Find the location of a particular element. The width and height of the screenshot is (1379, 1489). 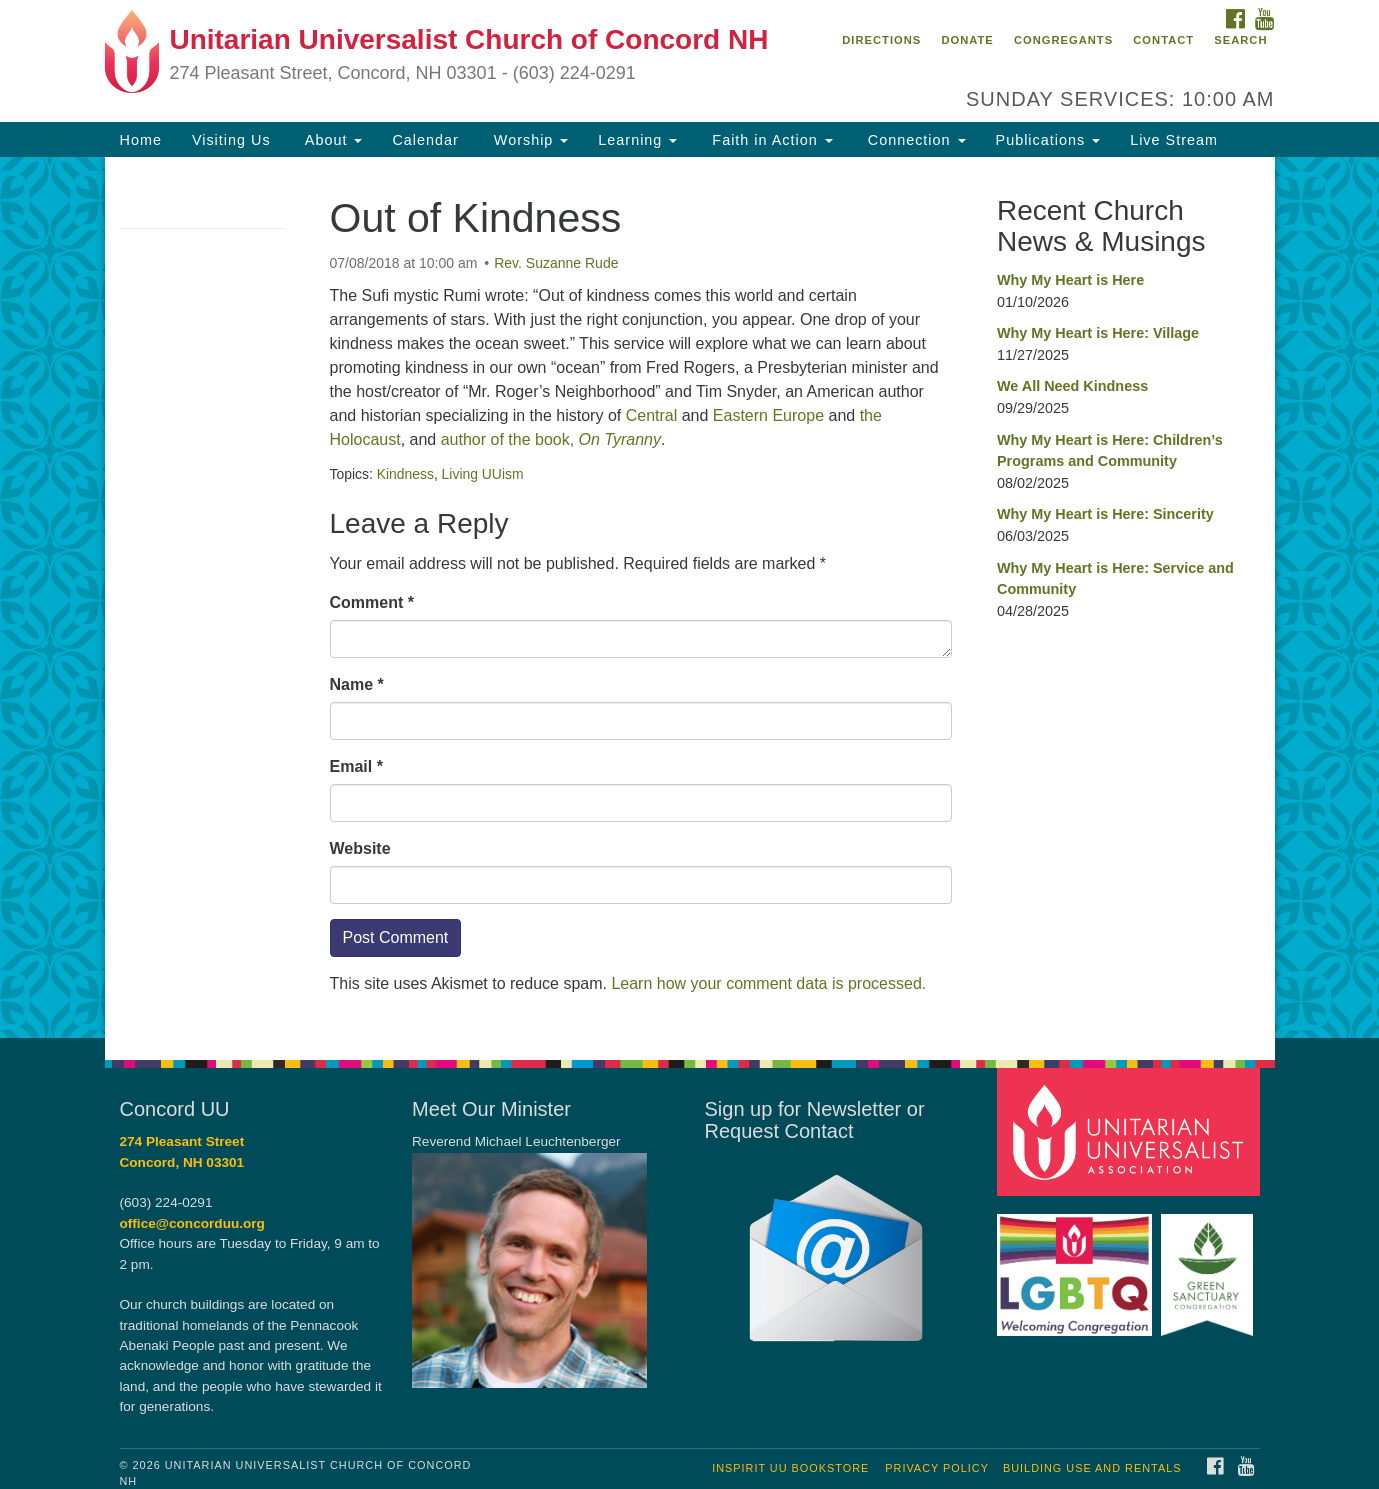

We All Need Kindness is located at coordinates (1072, 386).